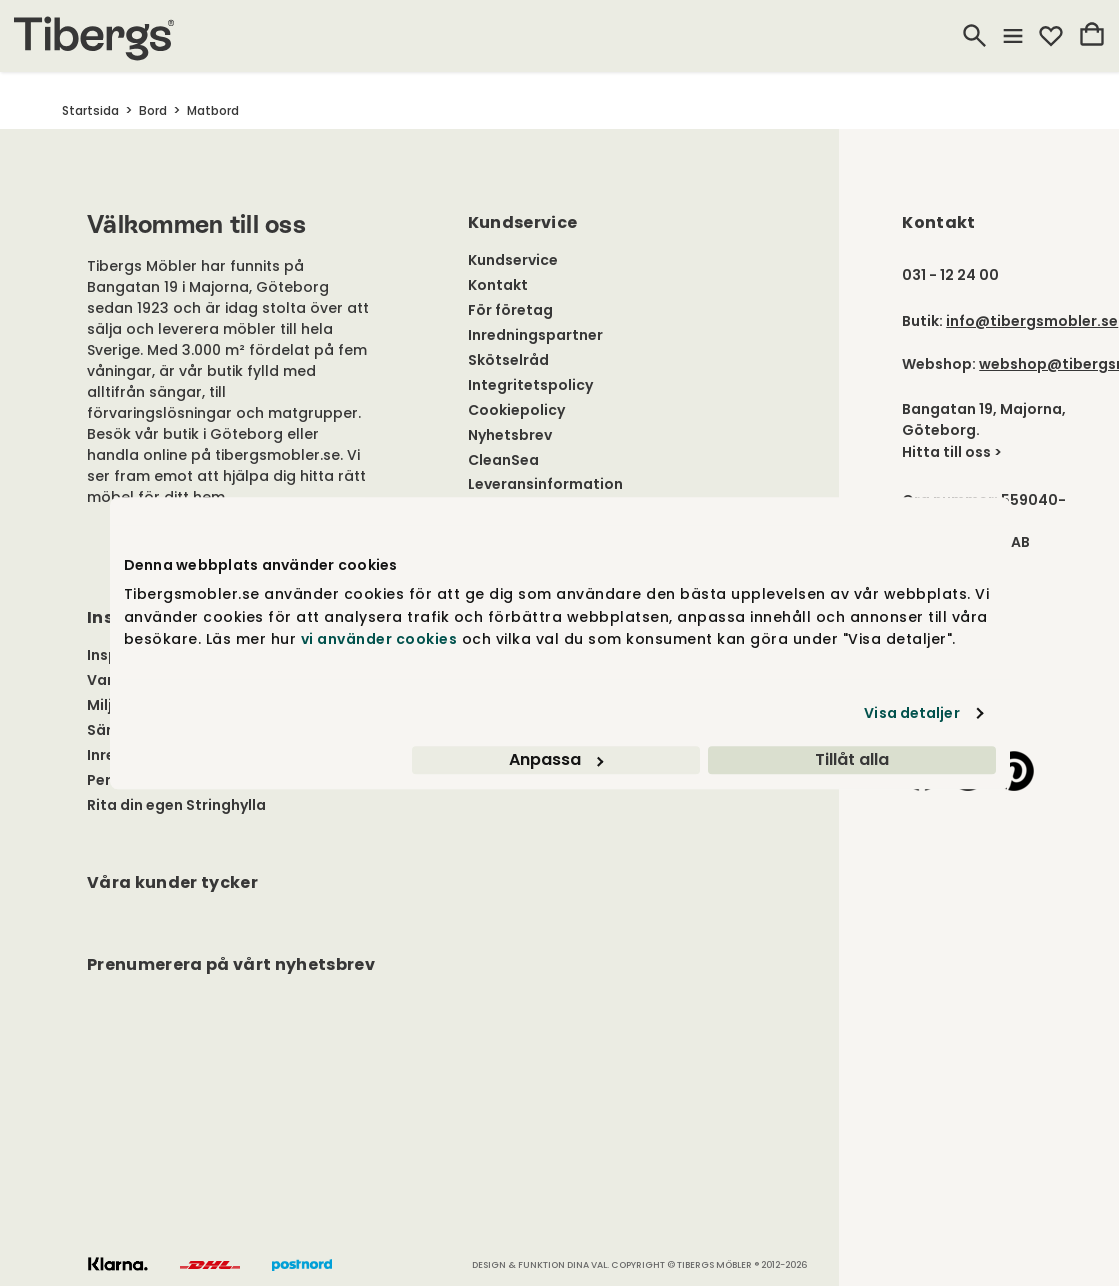 The image size is (1119, 1286). What do you see at coordinates (508, 360) in the screenshot?
I see `Skötselråd` at bounding box center [508, 360].